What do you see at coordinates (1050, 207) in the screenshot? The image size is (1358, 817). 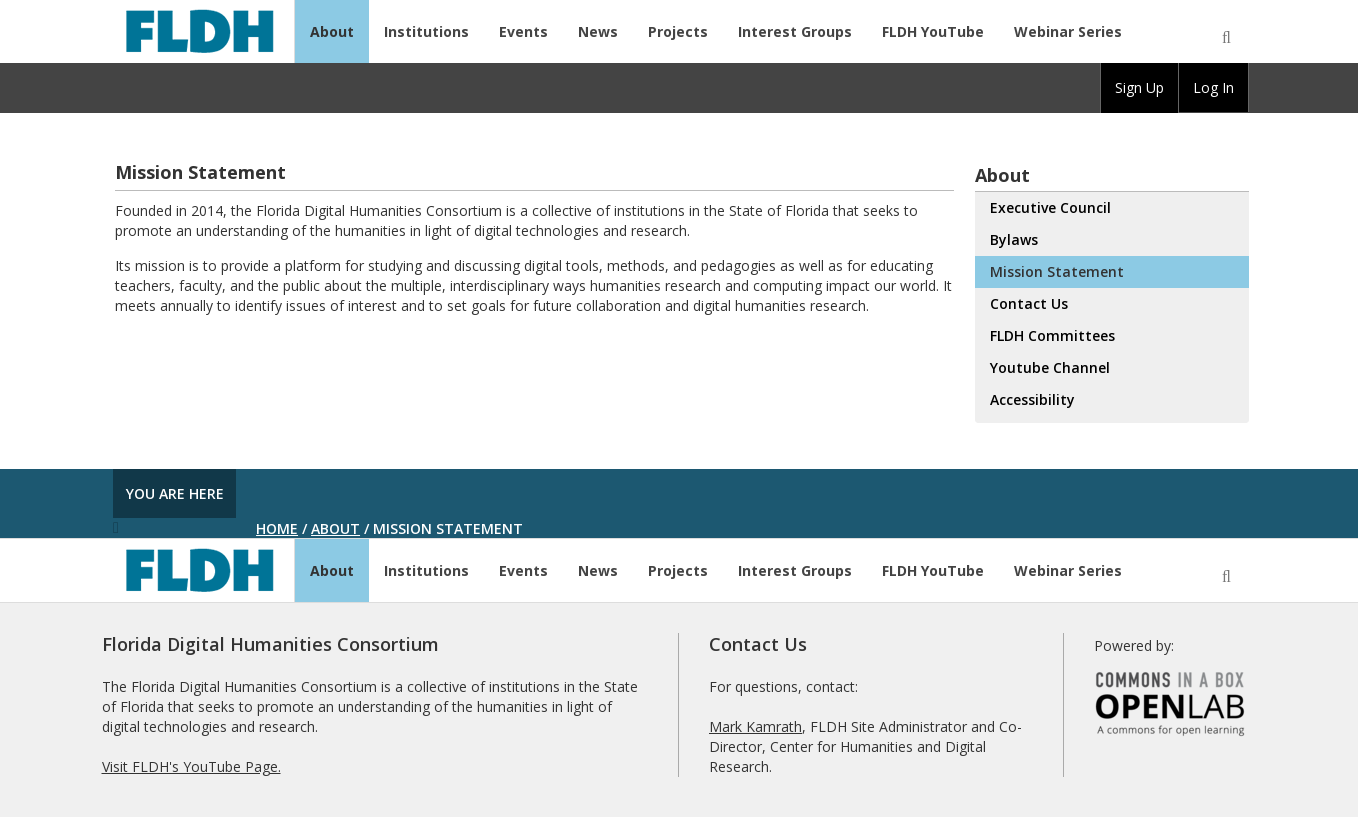 I see `Executive Council` at bounding box center [1050, 207].